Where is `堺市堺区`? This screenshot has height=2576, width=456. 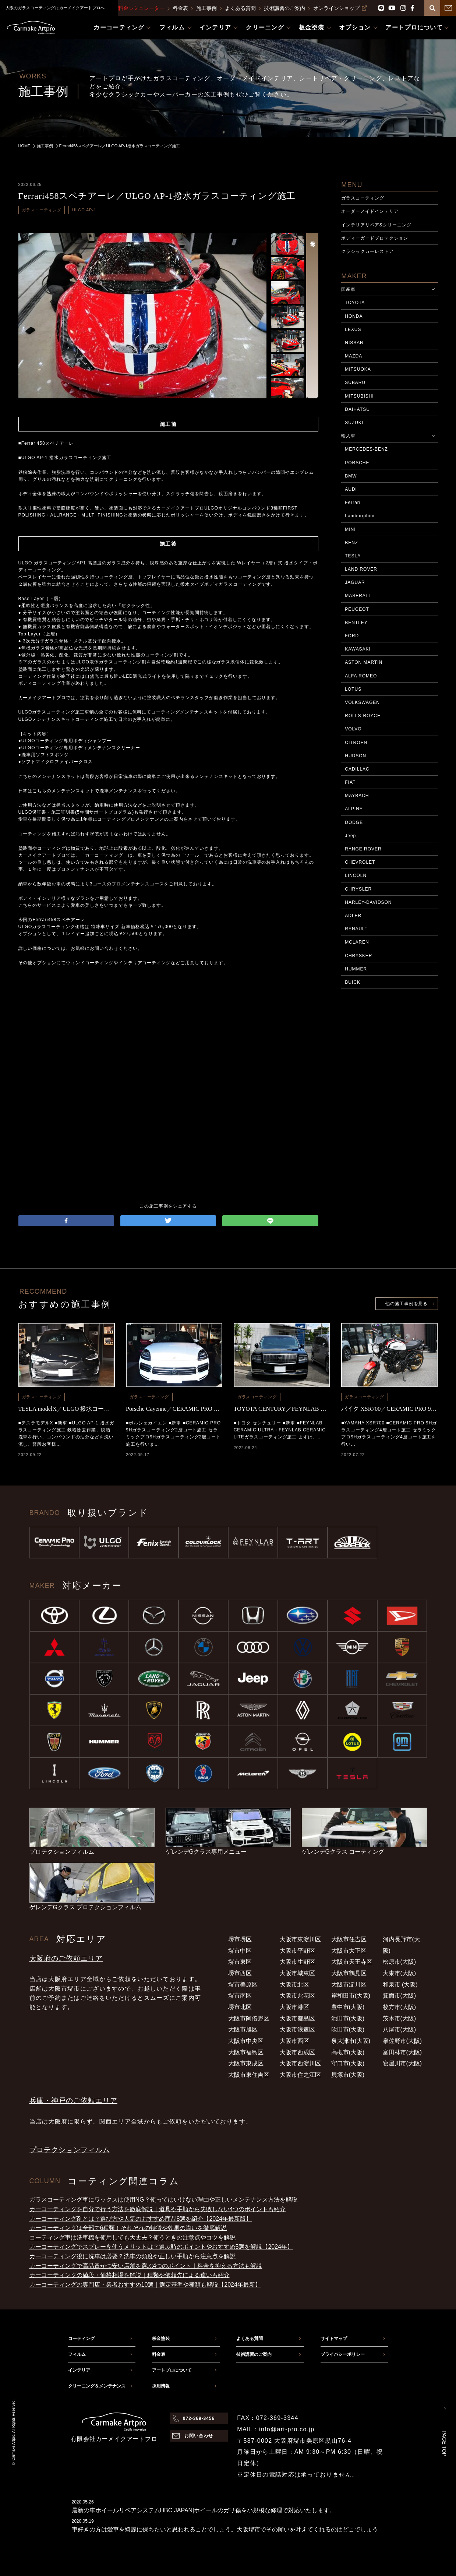
堺市堺区 is located at coordinates (240, 1939).